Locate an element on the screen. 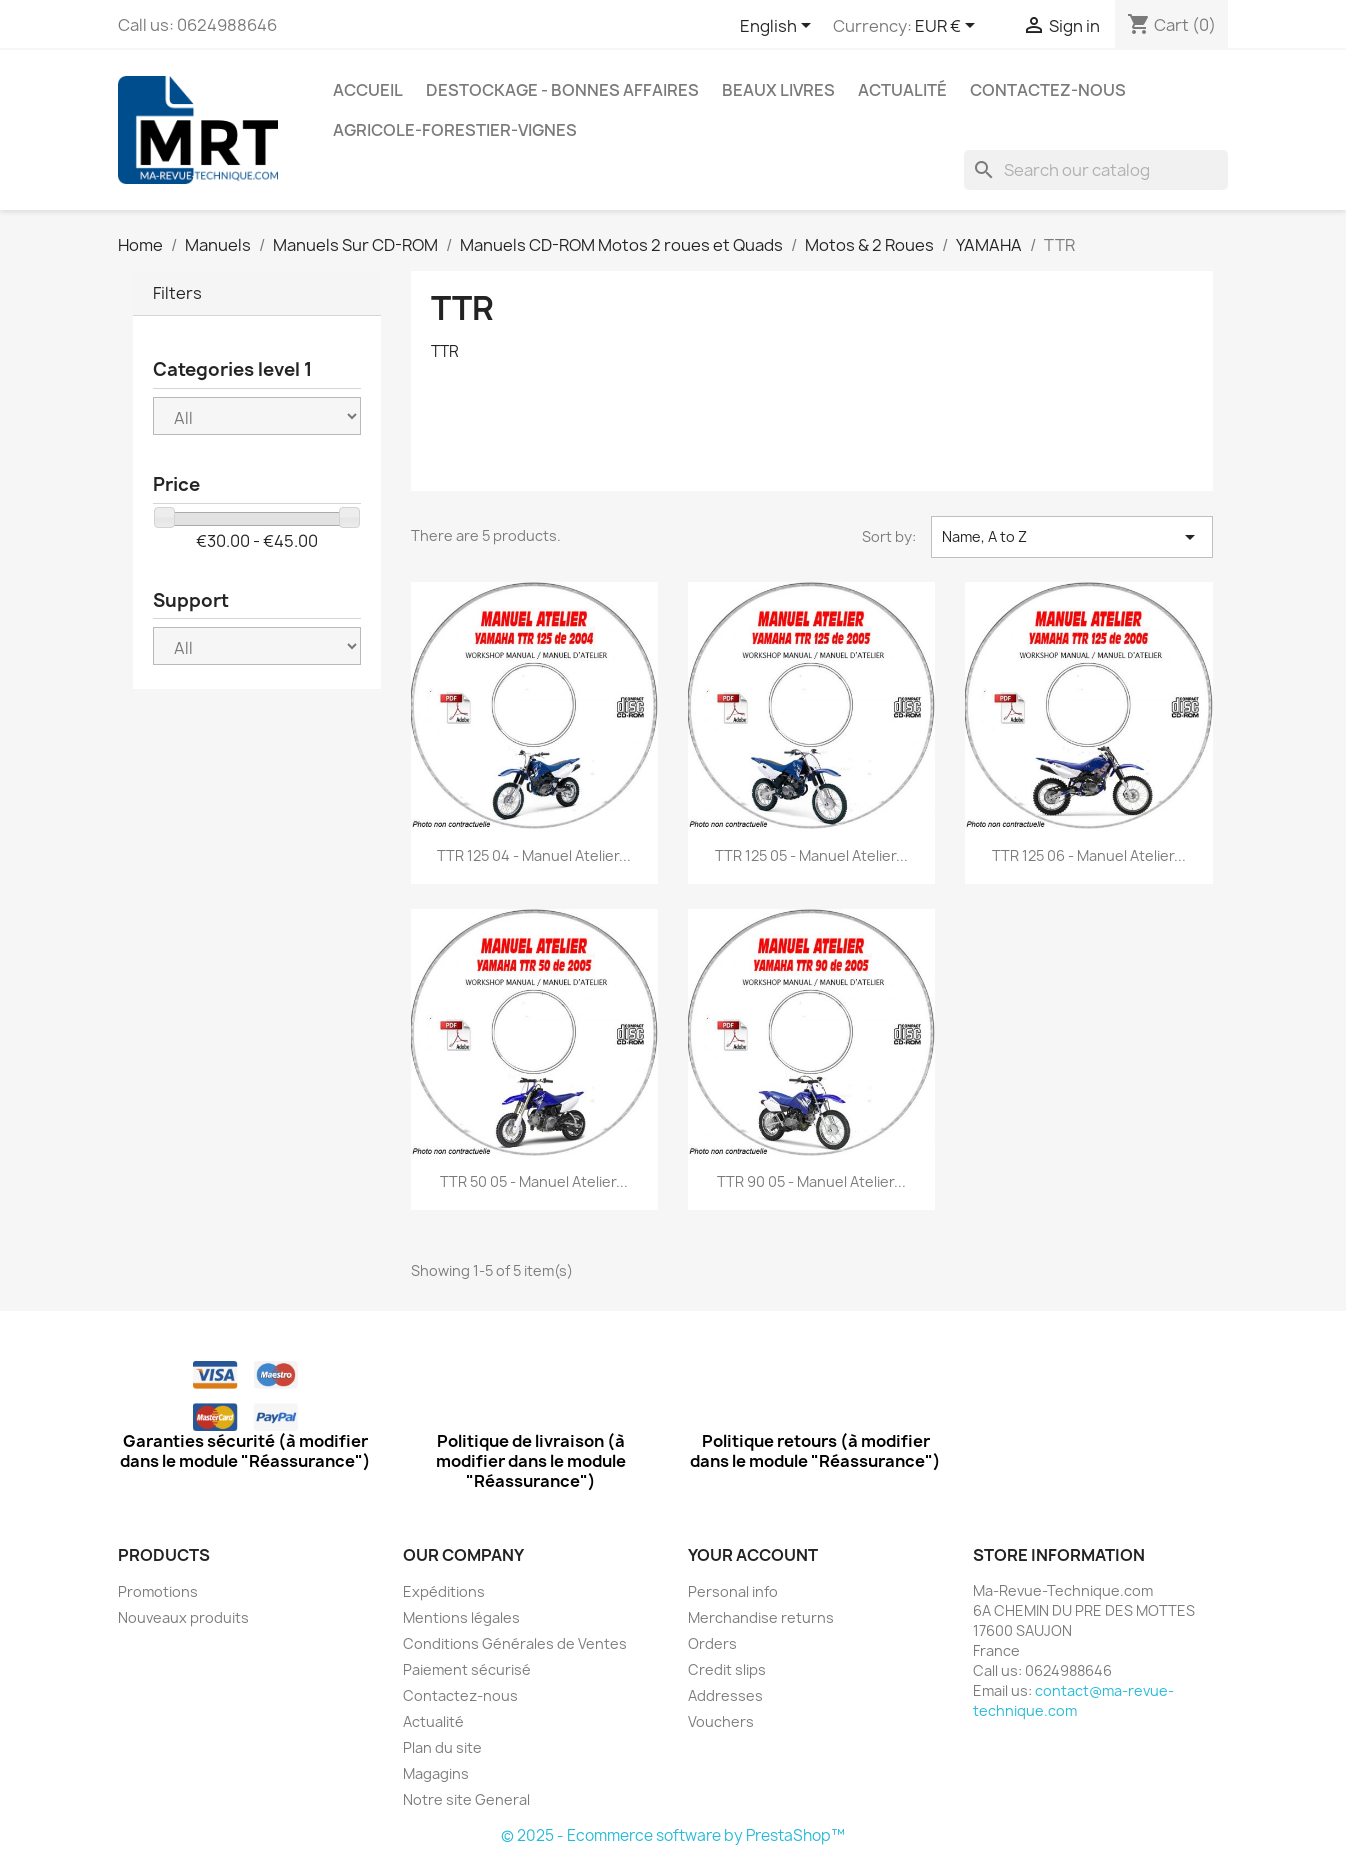  Addresses is located at coordinates (725, 1695).